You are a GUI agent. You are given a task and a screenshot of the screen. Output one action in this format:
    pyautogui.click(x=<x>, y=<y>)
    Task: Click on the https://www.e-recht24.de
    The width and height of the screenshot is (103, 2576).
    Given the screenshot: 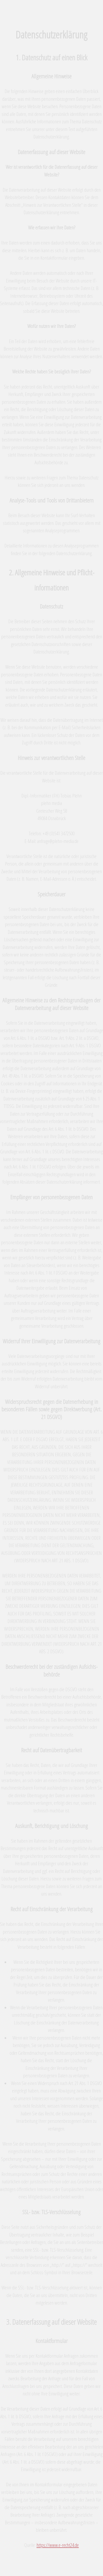 What is the action you would take?
    pyautogui.click(x=57, y=2545)
    